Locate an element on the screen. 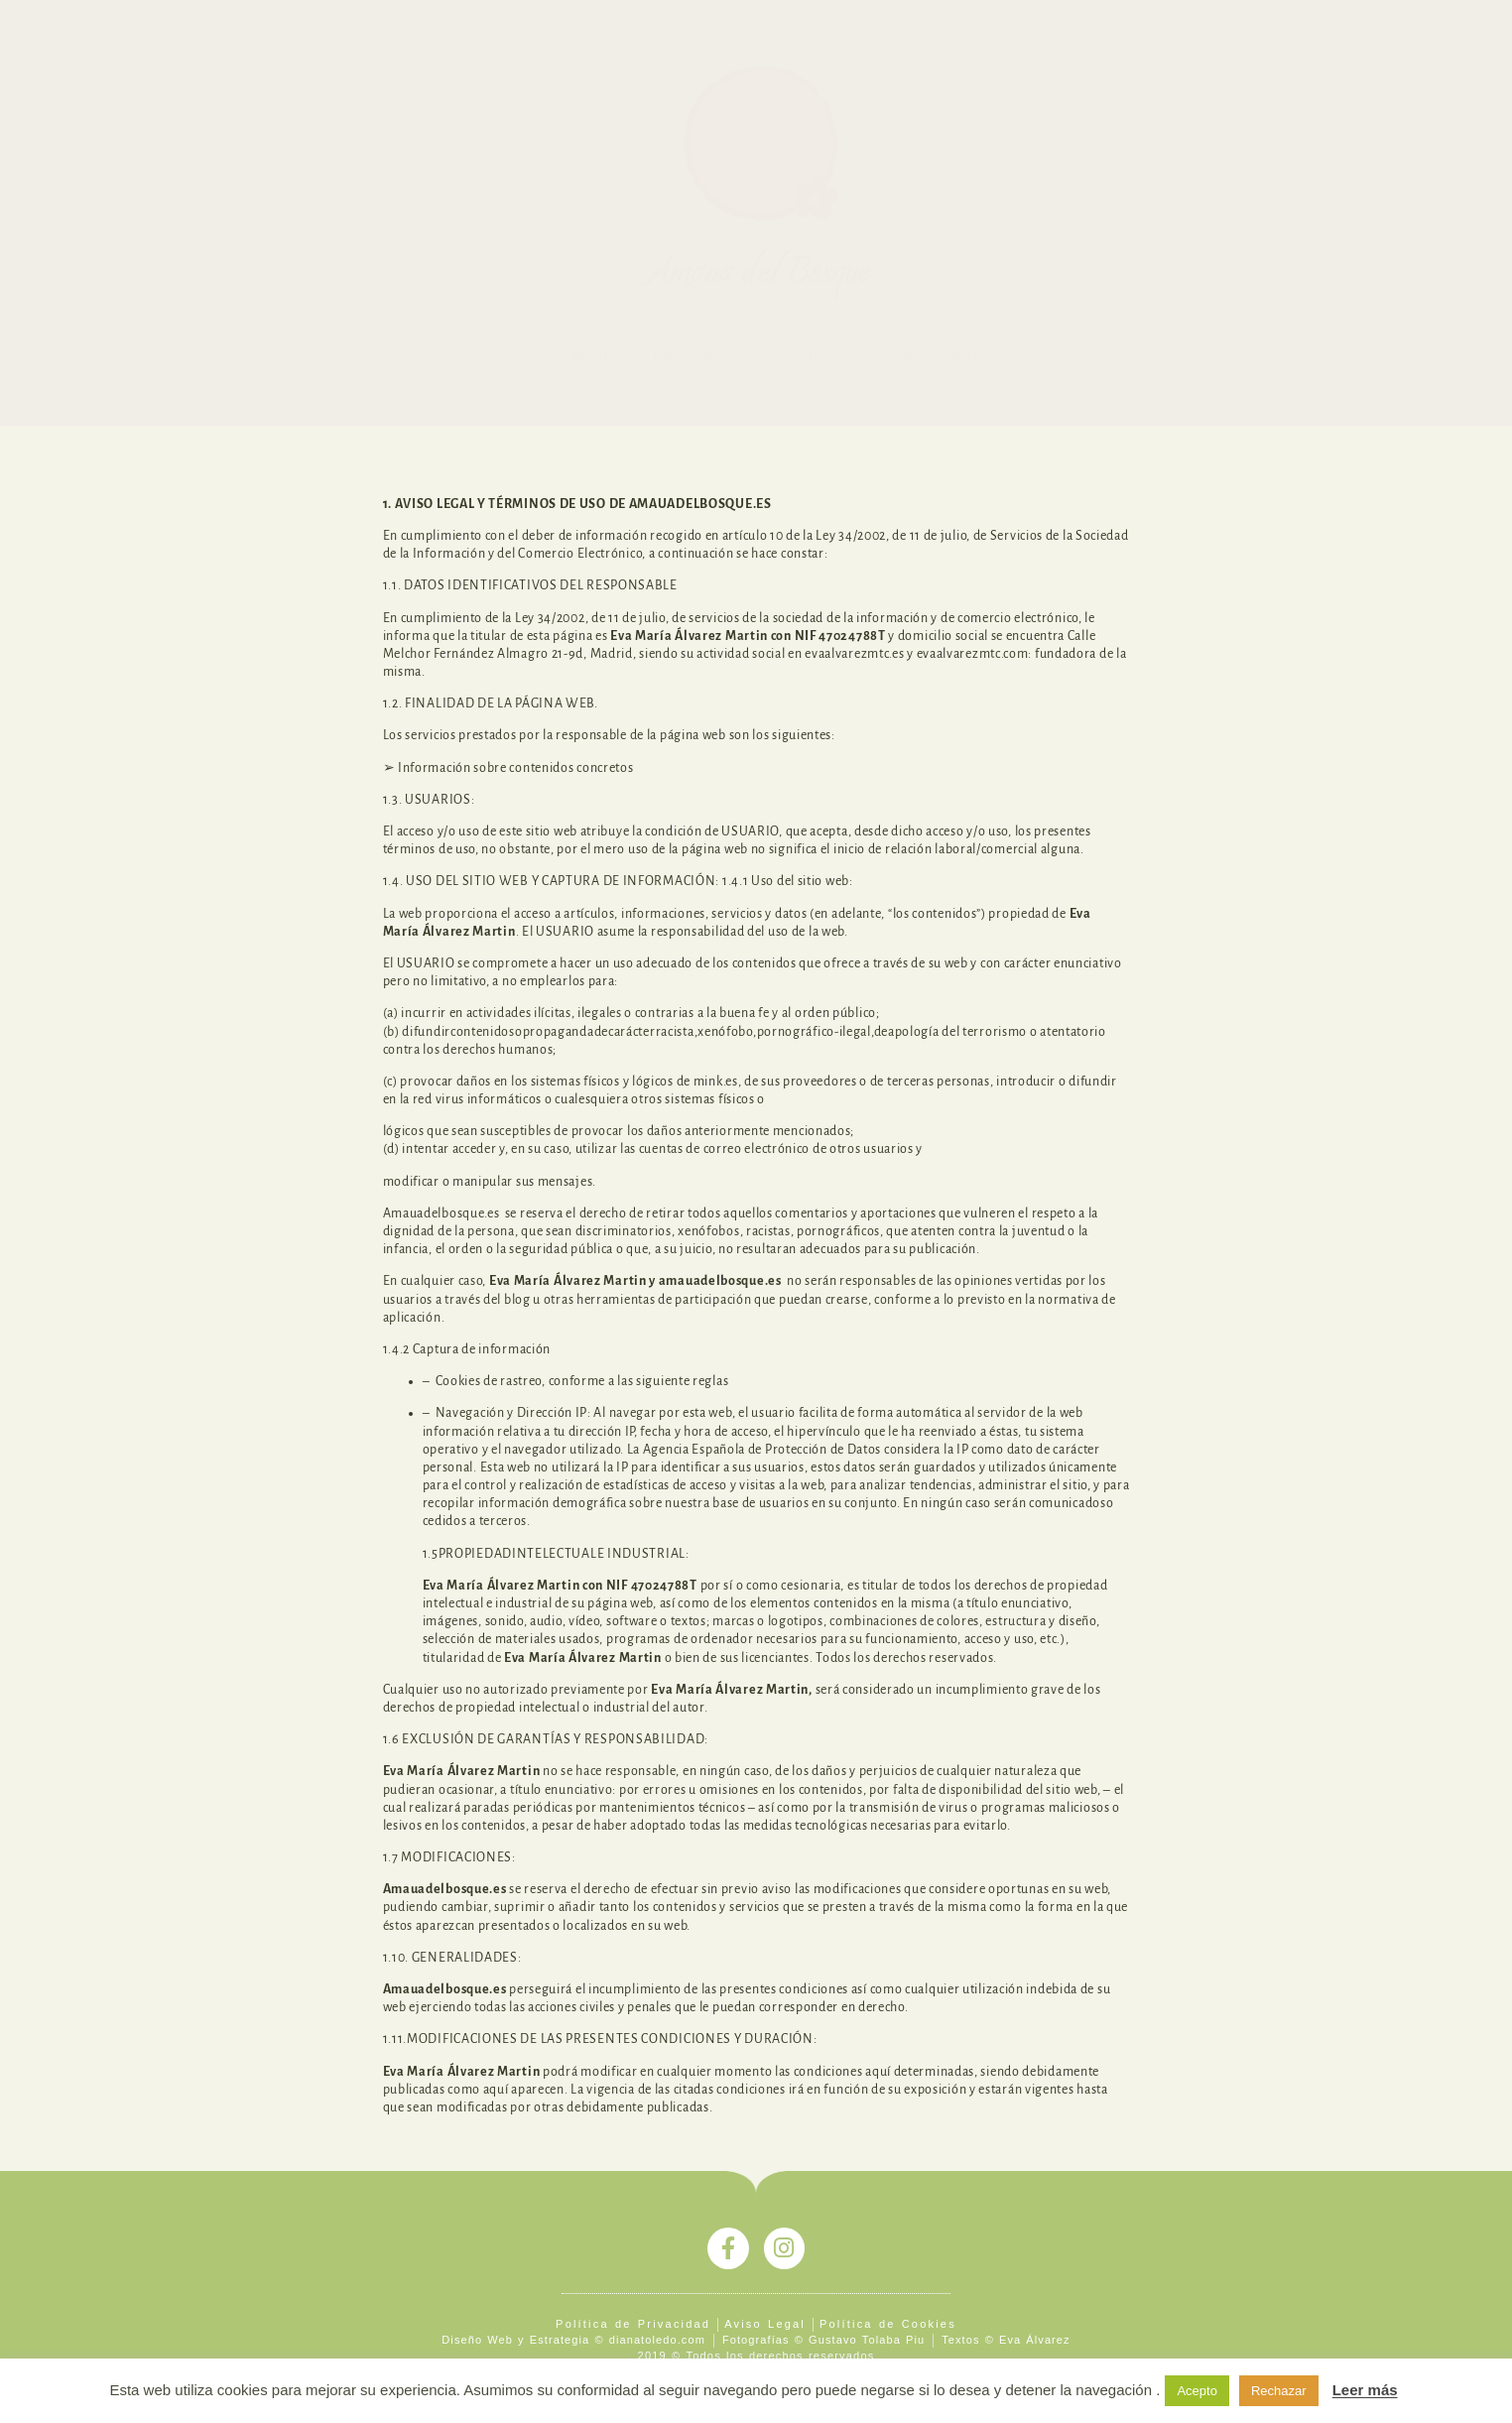 The image size is (1512, 2423). Leer más is located at coordinates (1365, 2389).